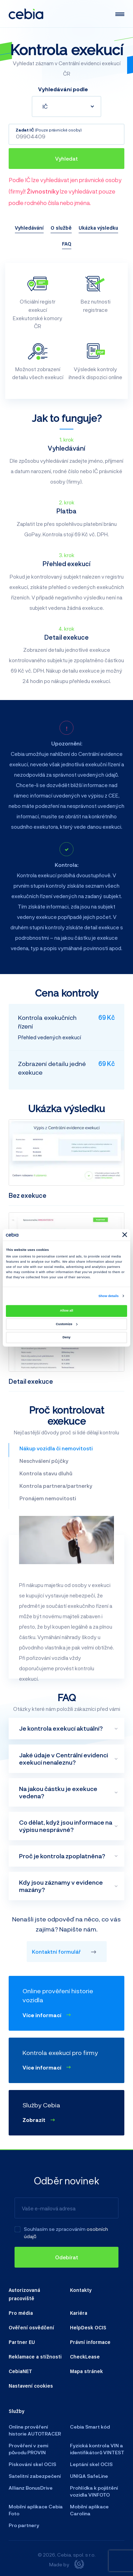 This screenshot has width=133, height=2576. What do you see at coordinates (20, 2371) in the screenshot?
I see `CebiaNET` at bounding box center [20, 2371].